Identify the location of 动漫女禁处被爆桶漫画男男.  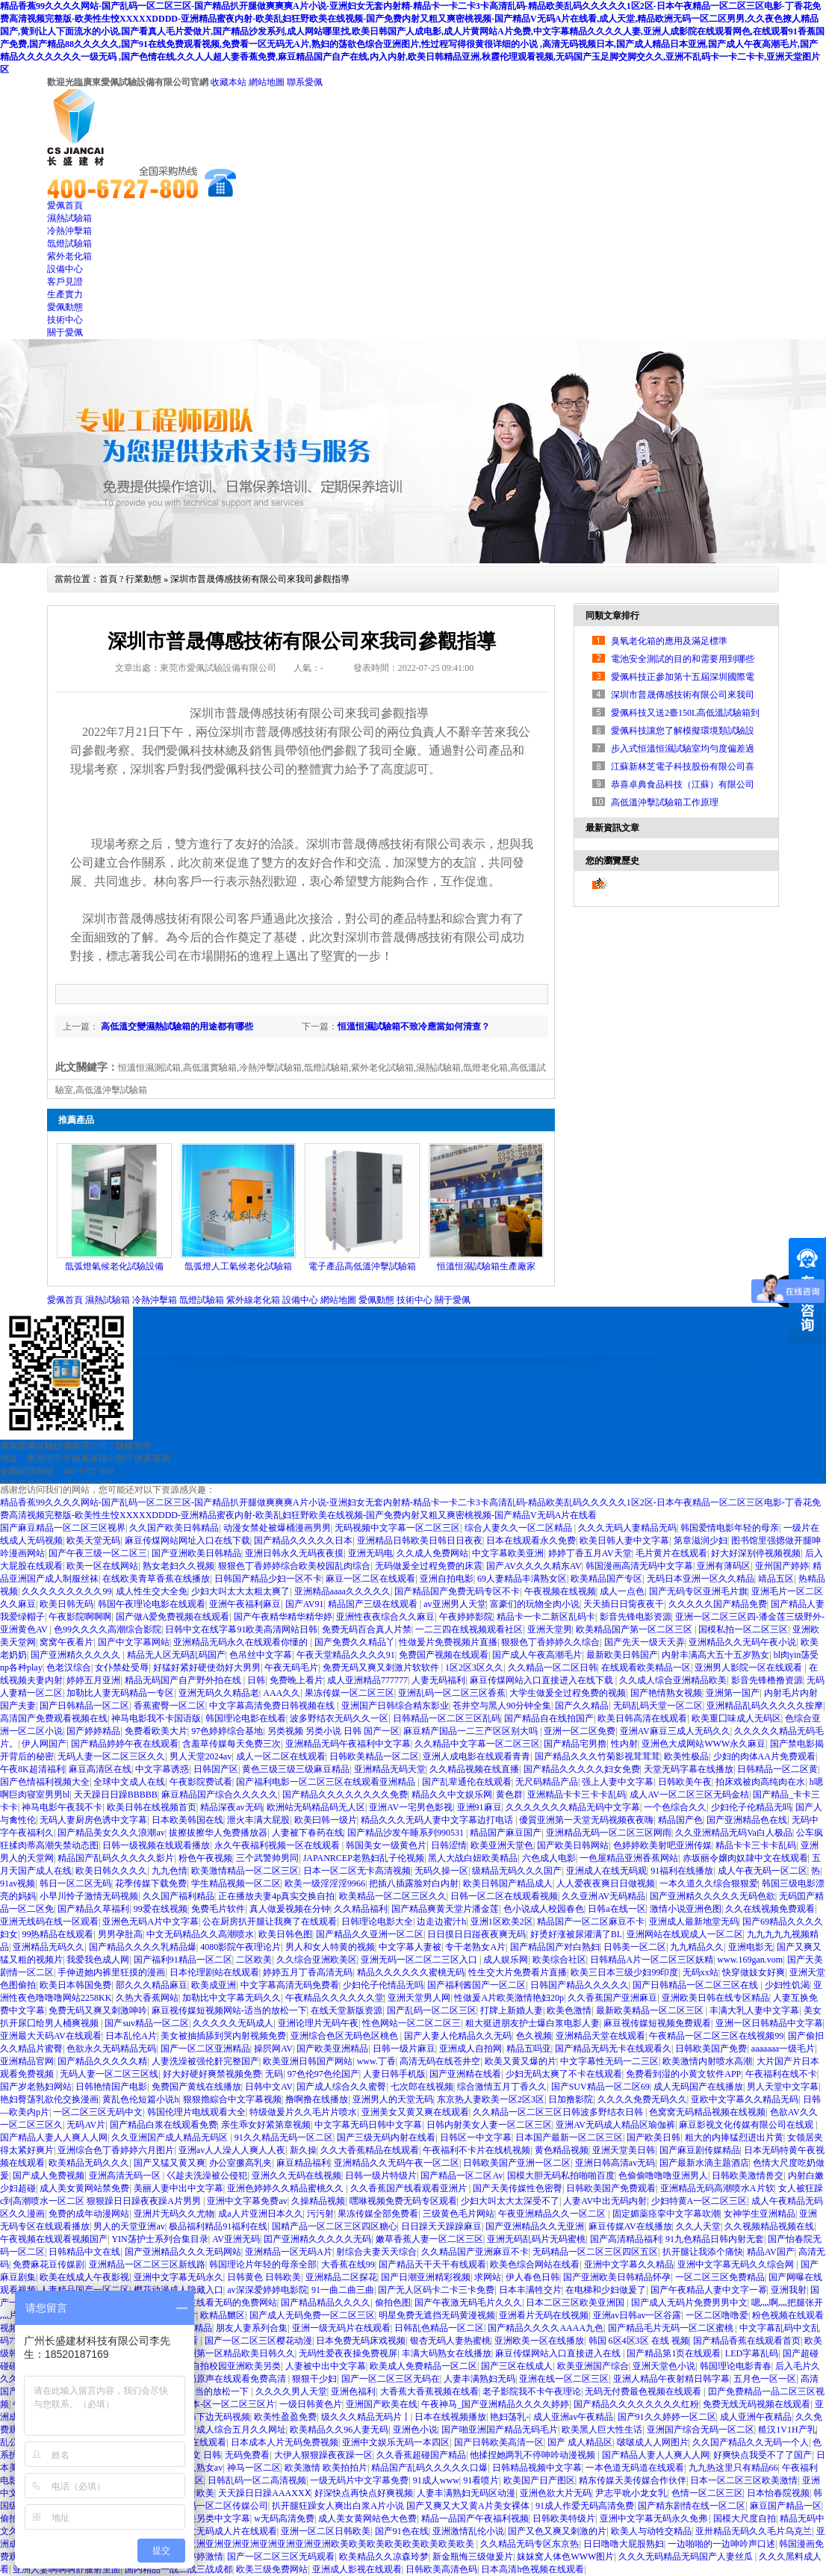
(277, 1528).